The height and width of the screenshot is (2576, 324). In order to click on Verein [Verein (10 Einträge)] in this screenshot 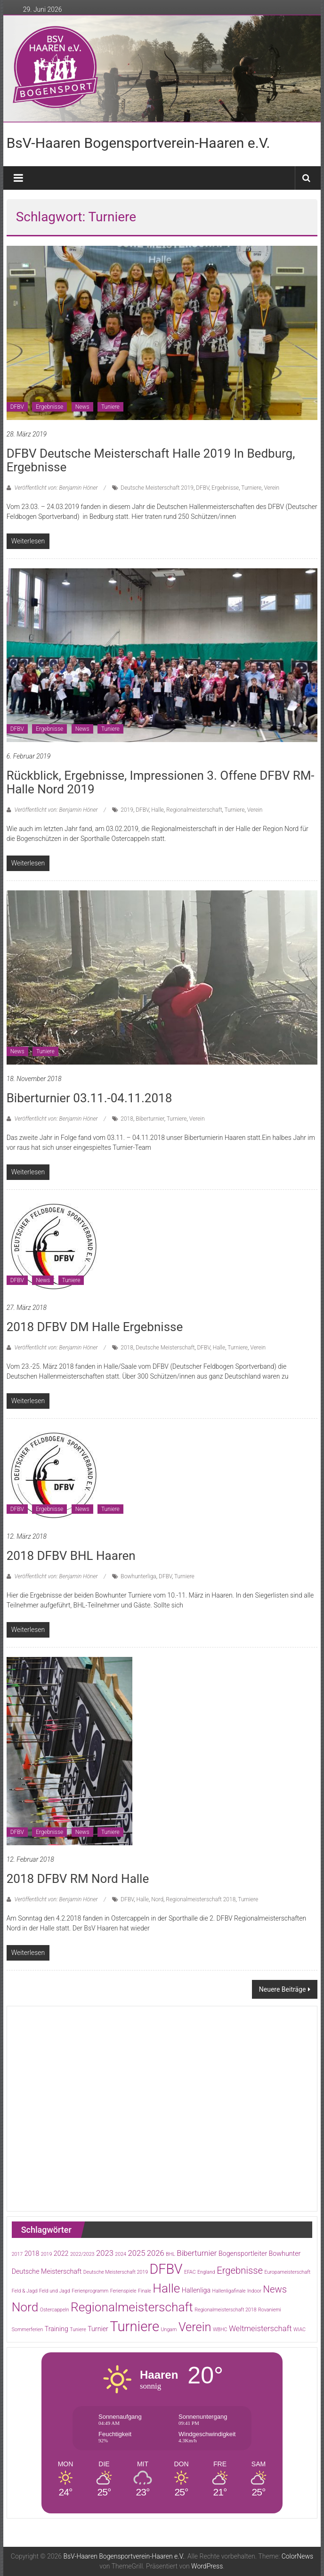, I will do `click(194, 2327)`.